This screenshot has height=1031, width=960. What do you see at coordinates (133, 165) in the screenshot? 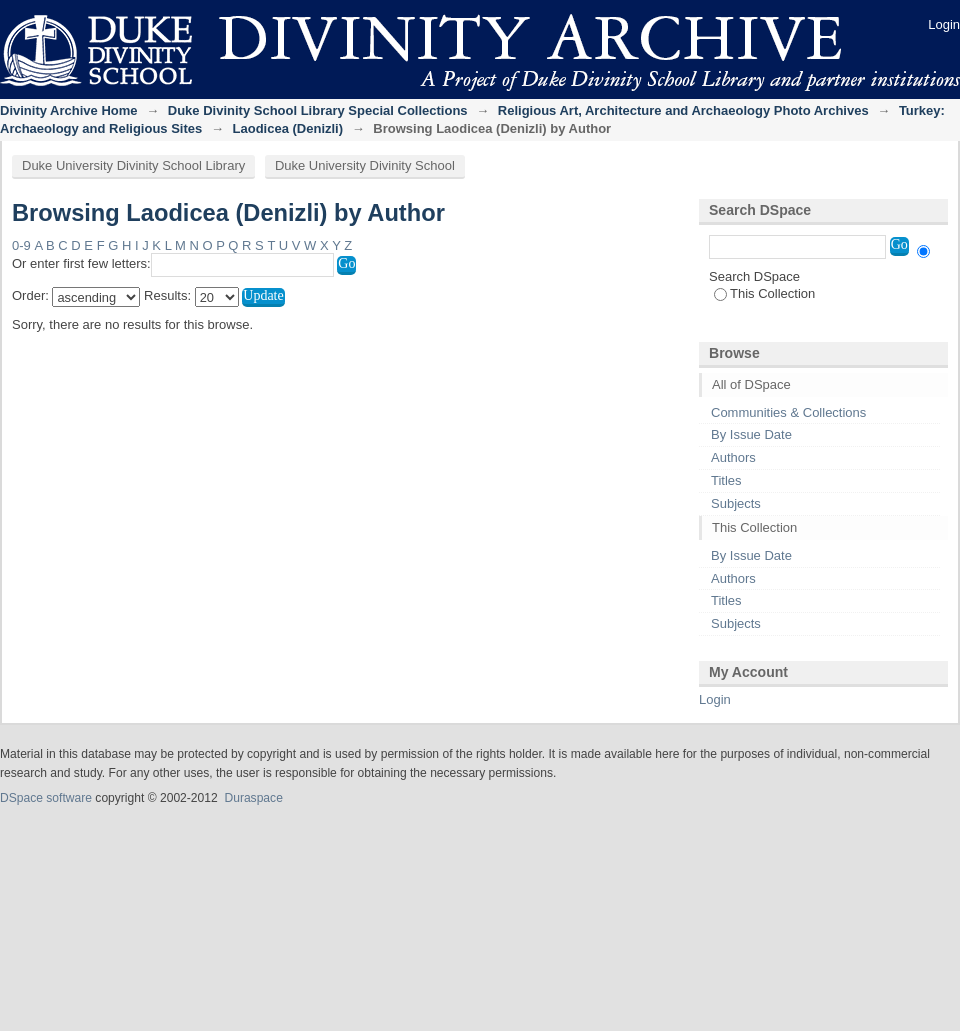
I see `Duke University Divinity School Library` at bounding box center [133, 165].